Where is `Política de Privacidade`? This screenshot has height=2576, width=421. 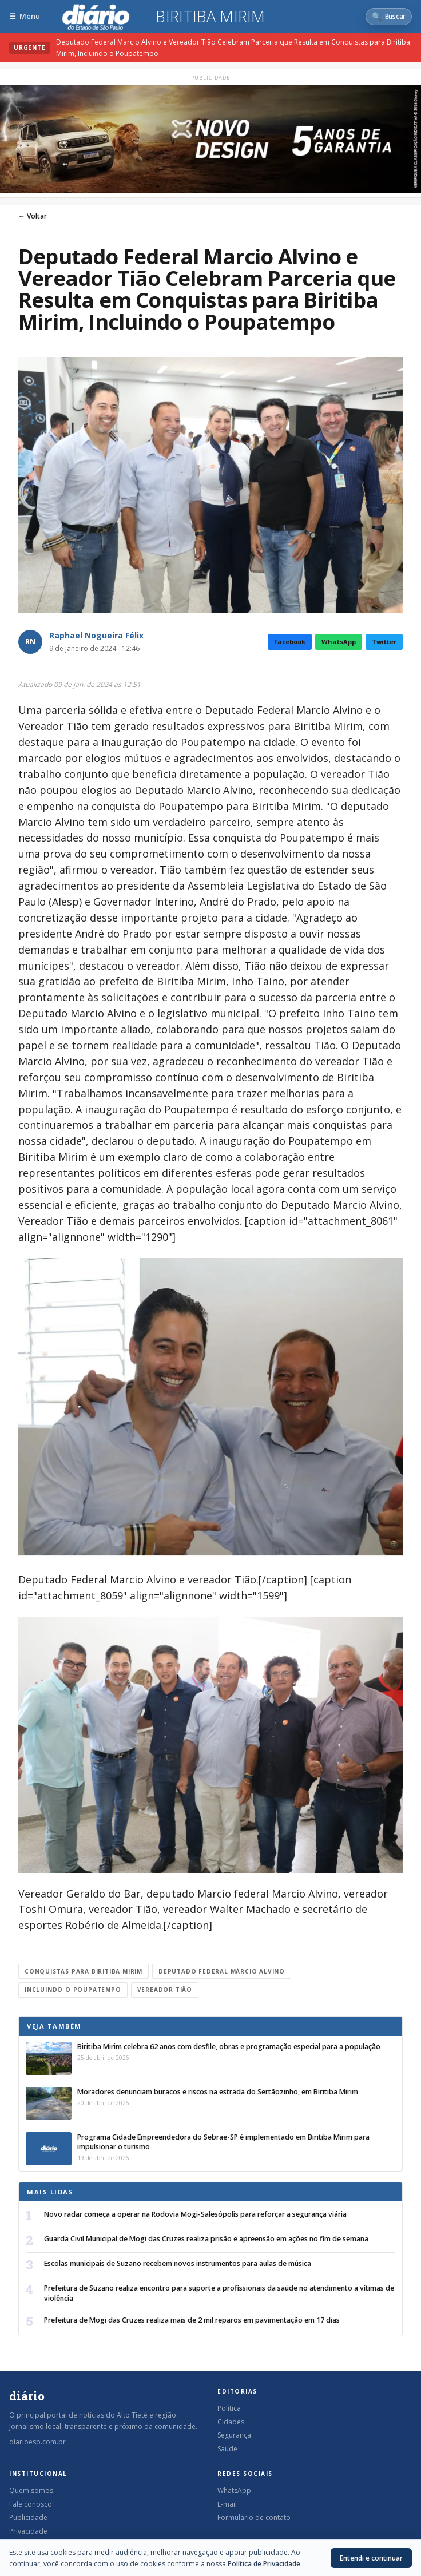
Política de Privacidade is located at coordinates (264, 2564).